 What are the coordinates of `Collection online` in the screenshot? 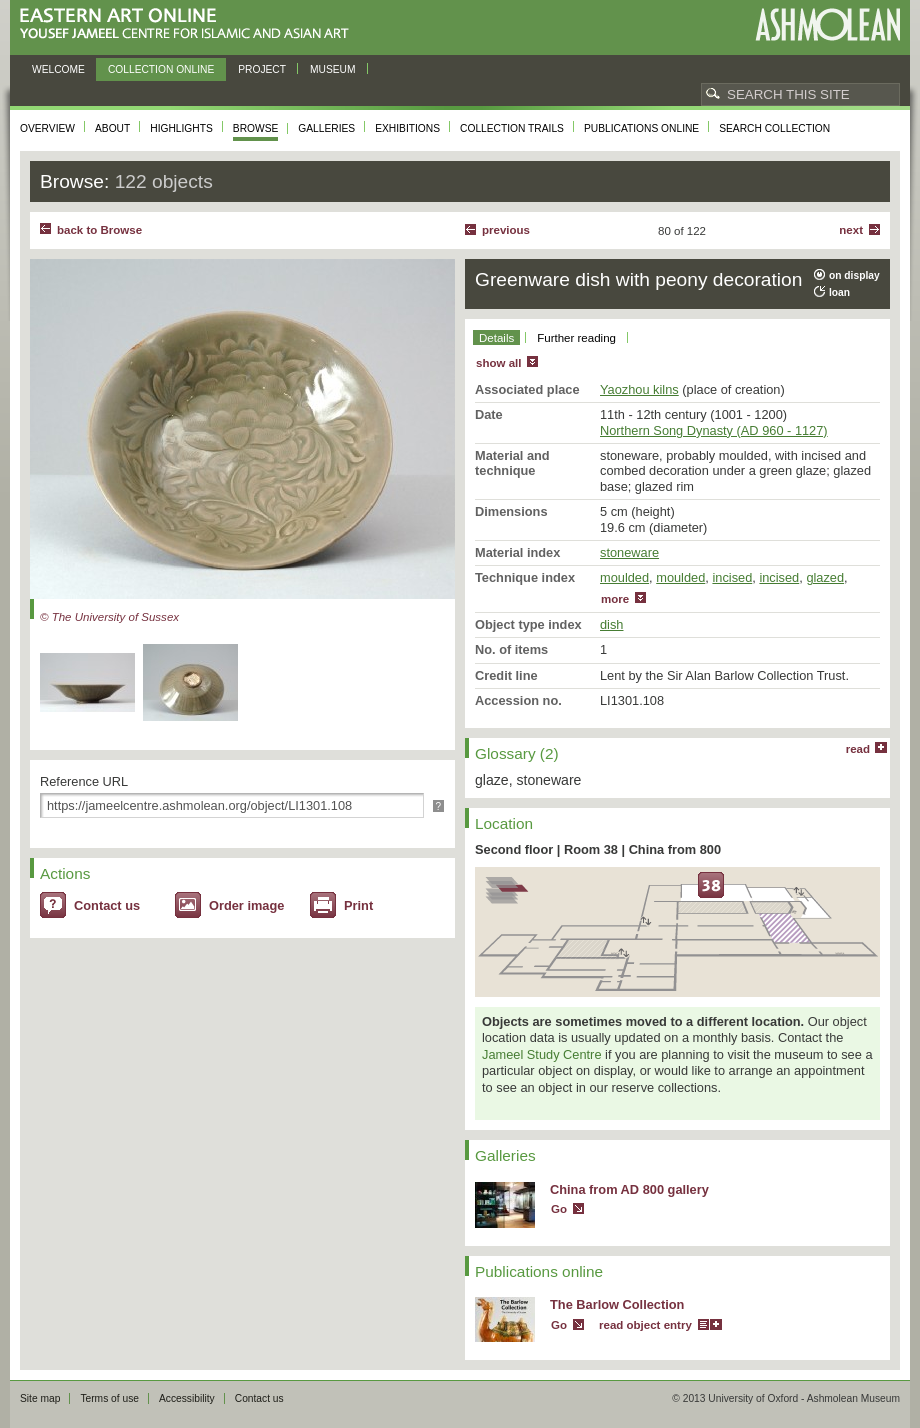 It's located at (161, 69).